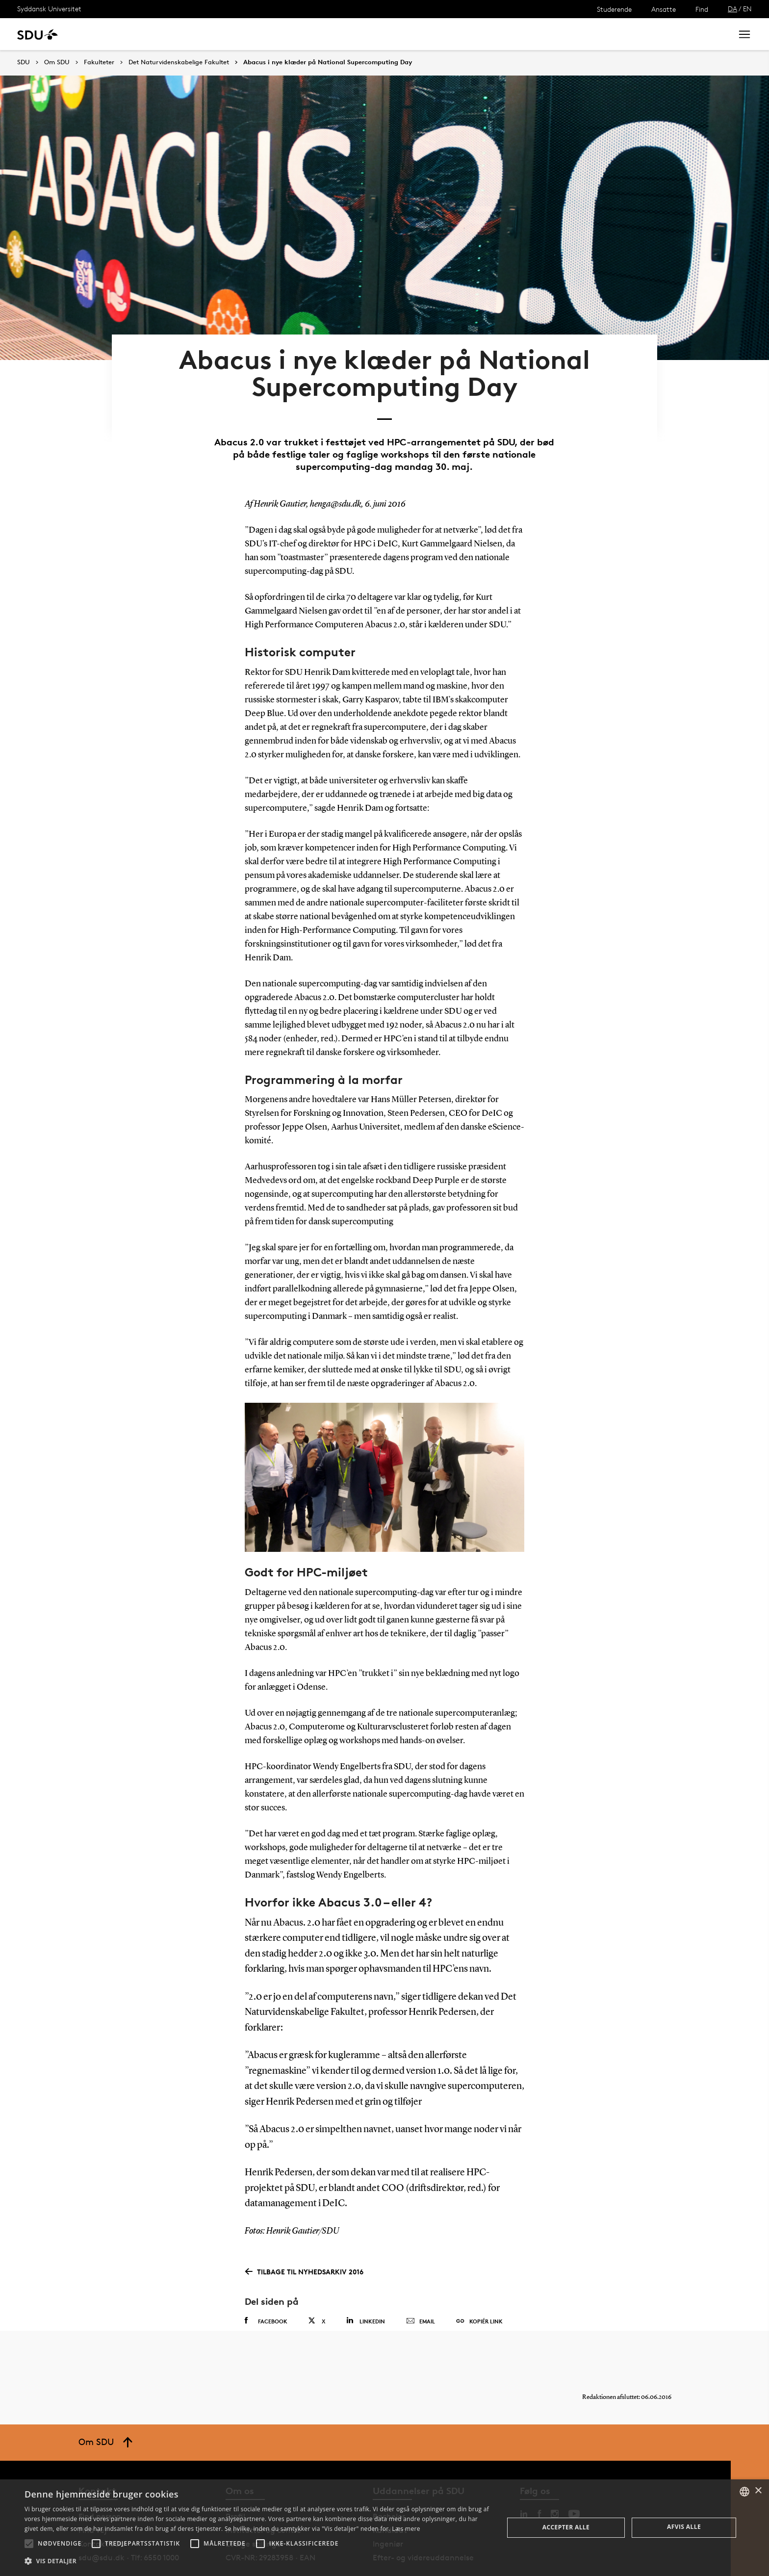 The height and width of the screenshot is (2576, 769). Describe the element at coordinates (23, 62) in the screenshot. I see `SDU` at that location.